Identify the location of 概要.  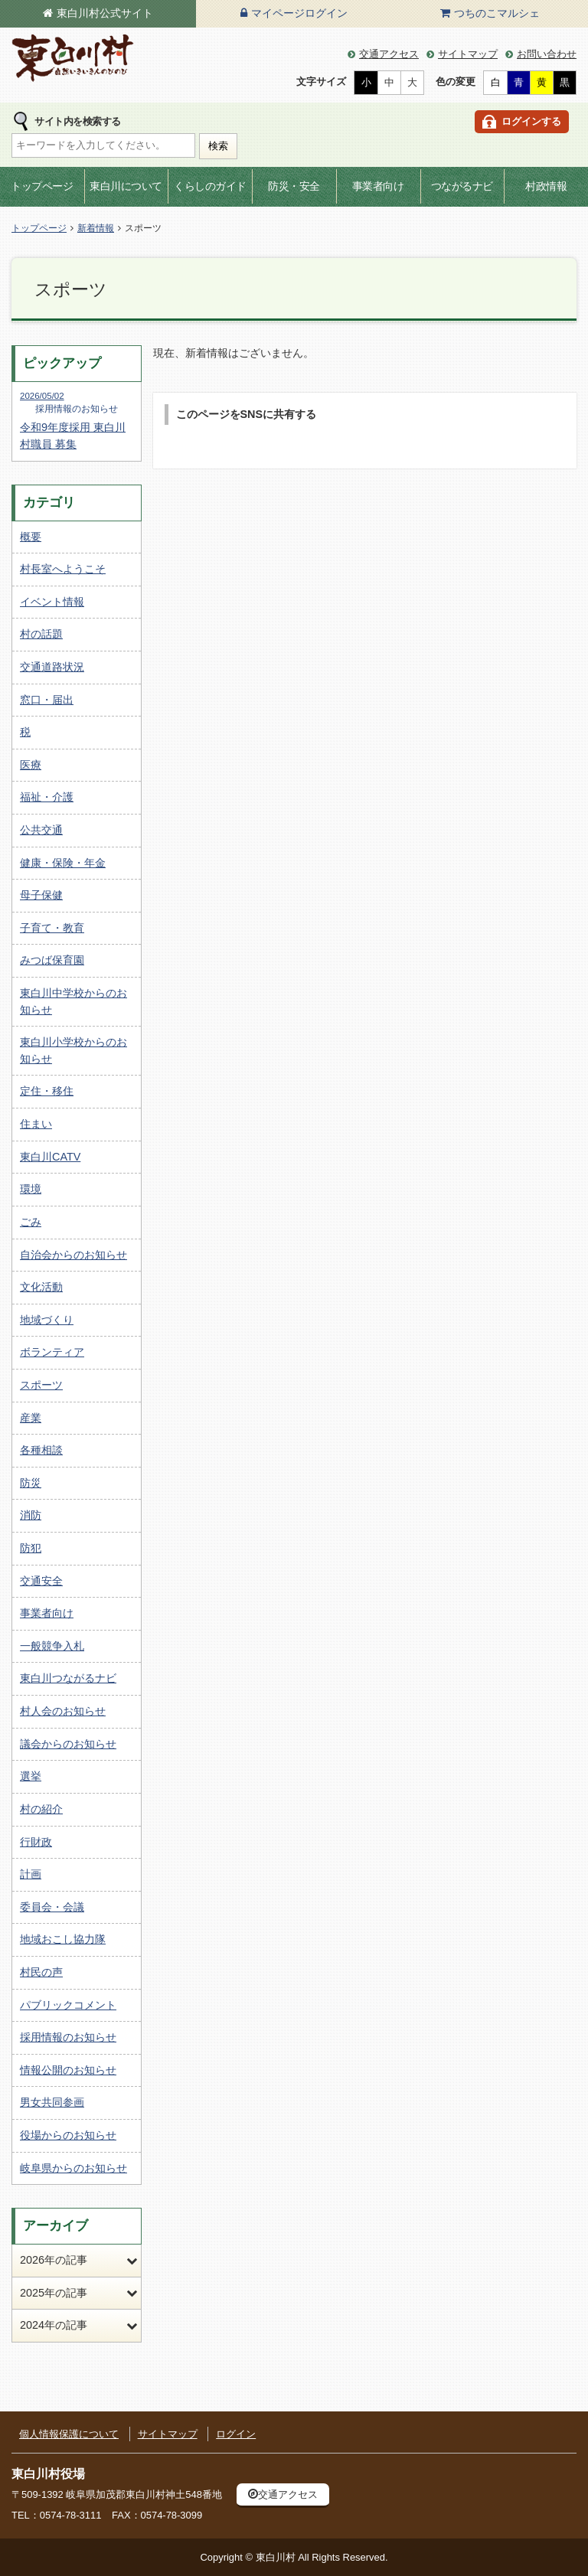
(30, 537).